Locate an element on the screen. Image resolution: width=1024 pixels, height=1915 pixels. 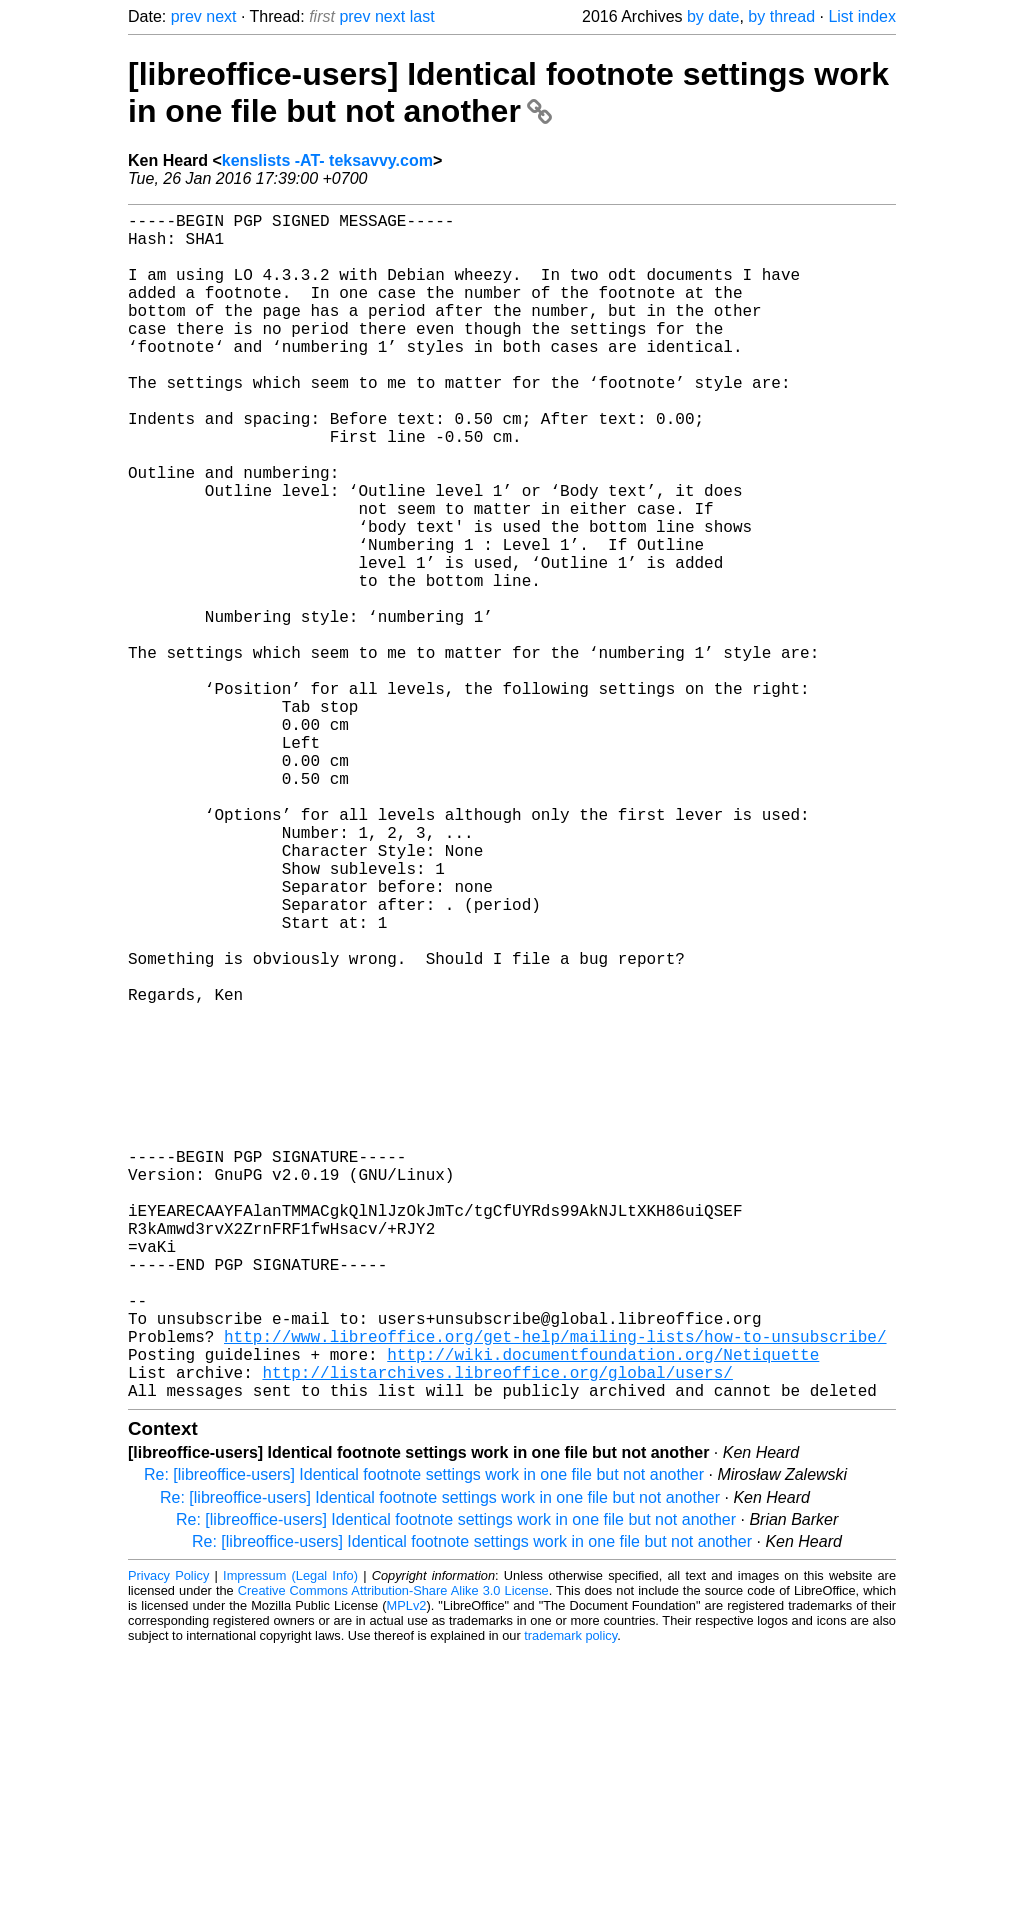
by thread is located at coordinates (781, 16).